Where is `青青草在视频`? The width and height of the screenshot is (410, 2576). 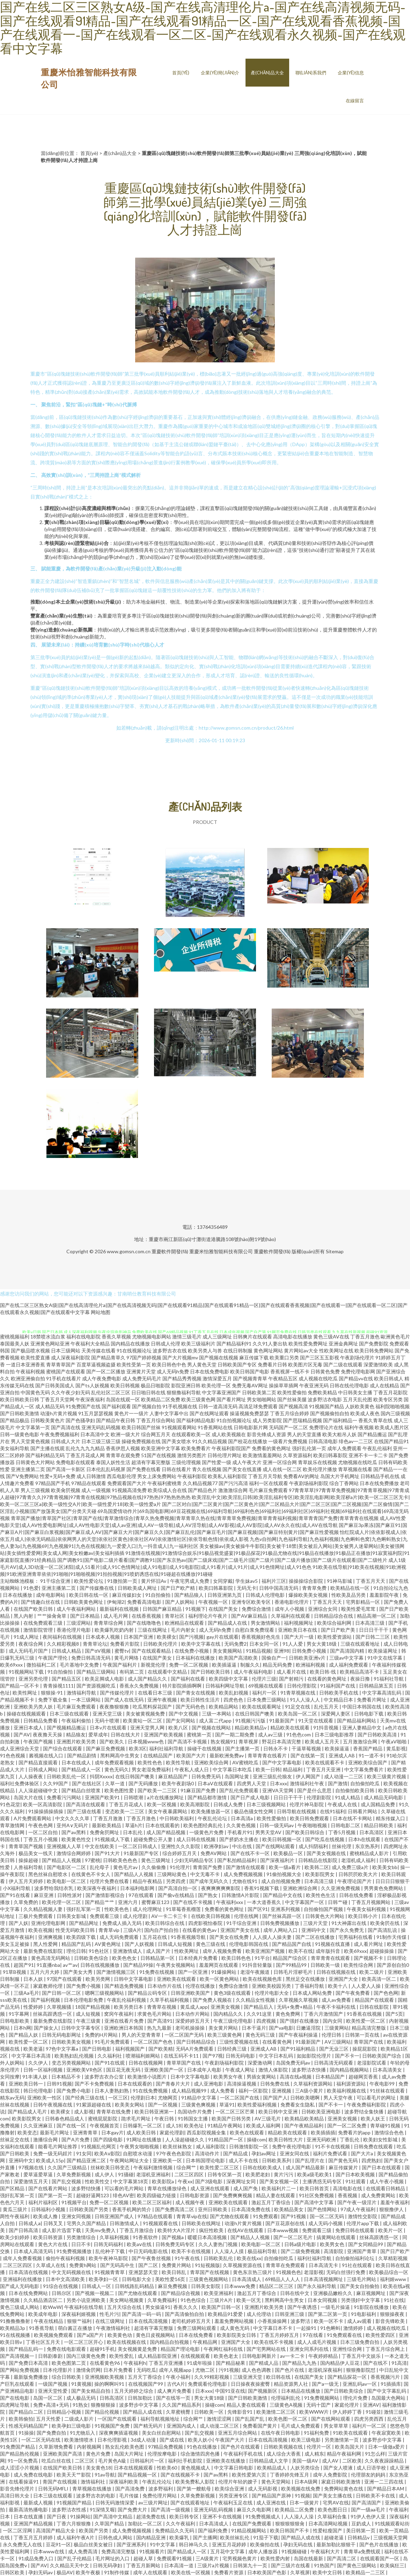
青青草在视频 is located at coordinates (162, 2007).